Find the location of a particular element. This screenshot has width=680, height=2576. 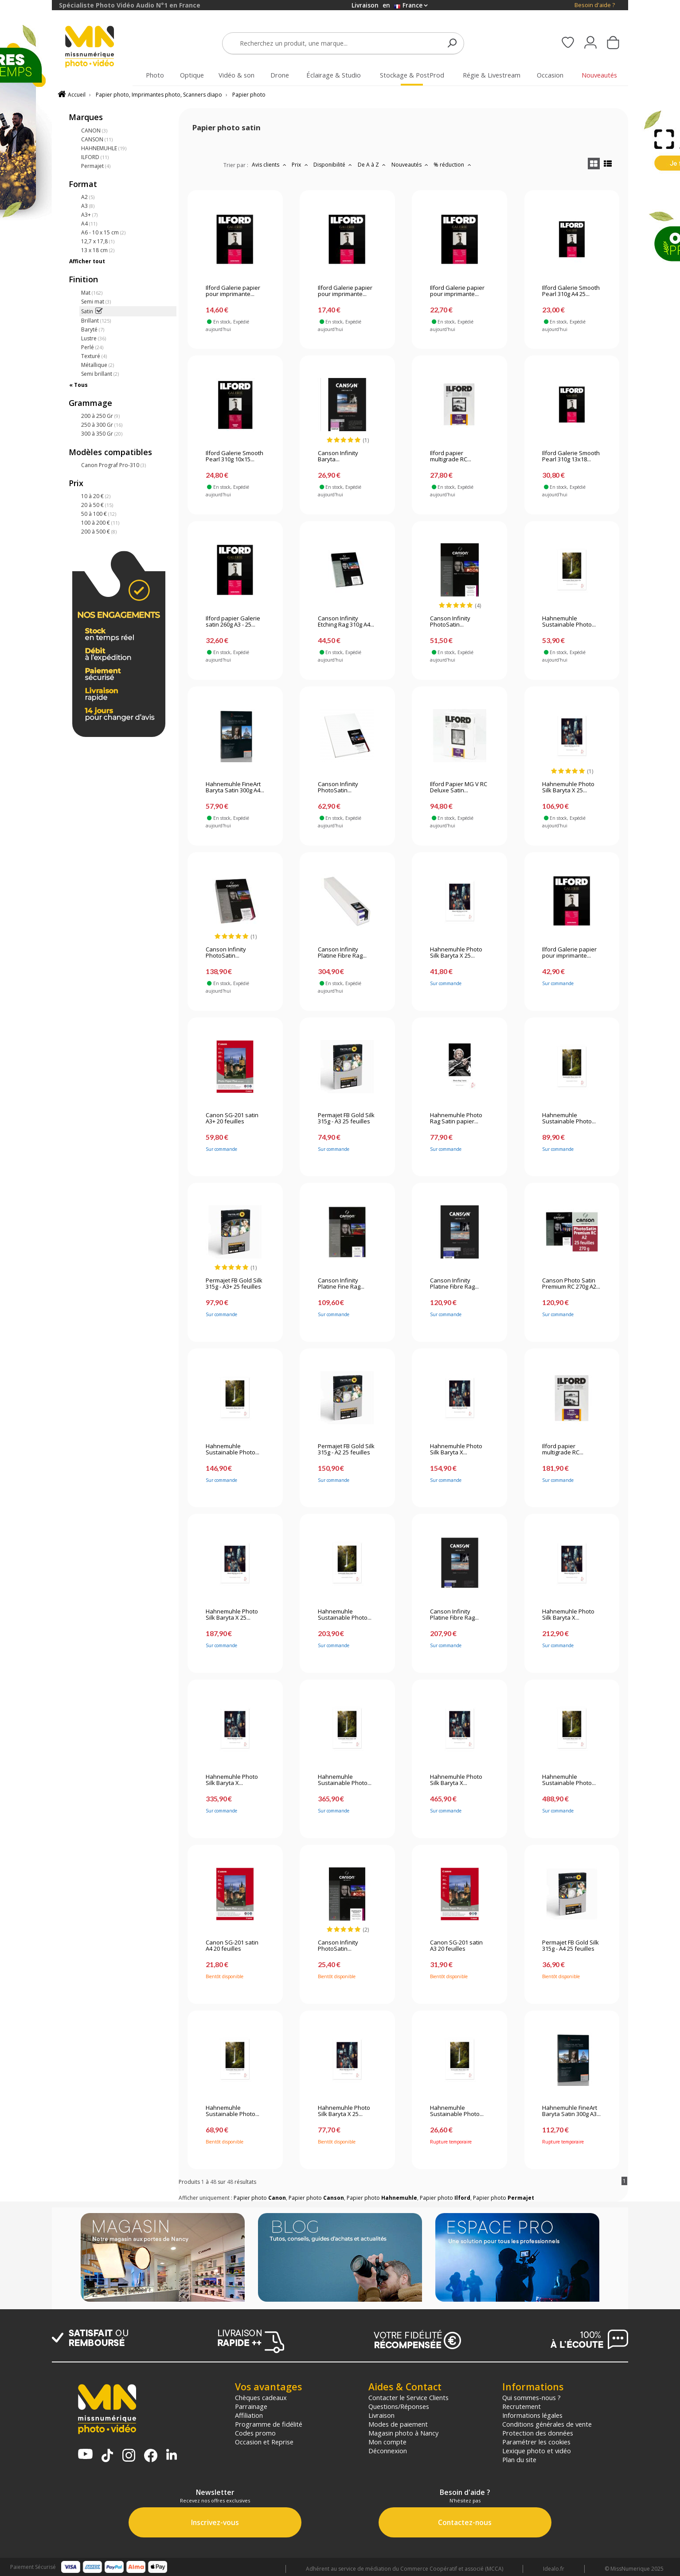

De A à Z is located at coordinates (373, 164).